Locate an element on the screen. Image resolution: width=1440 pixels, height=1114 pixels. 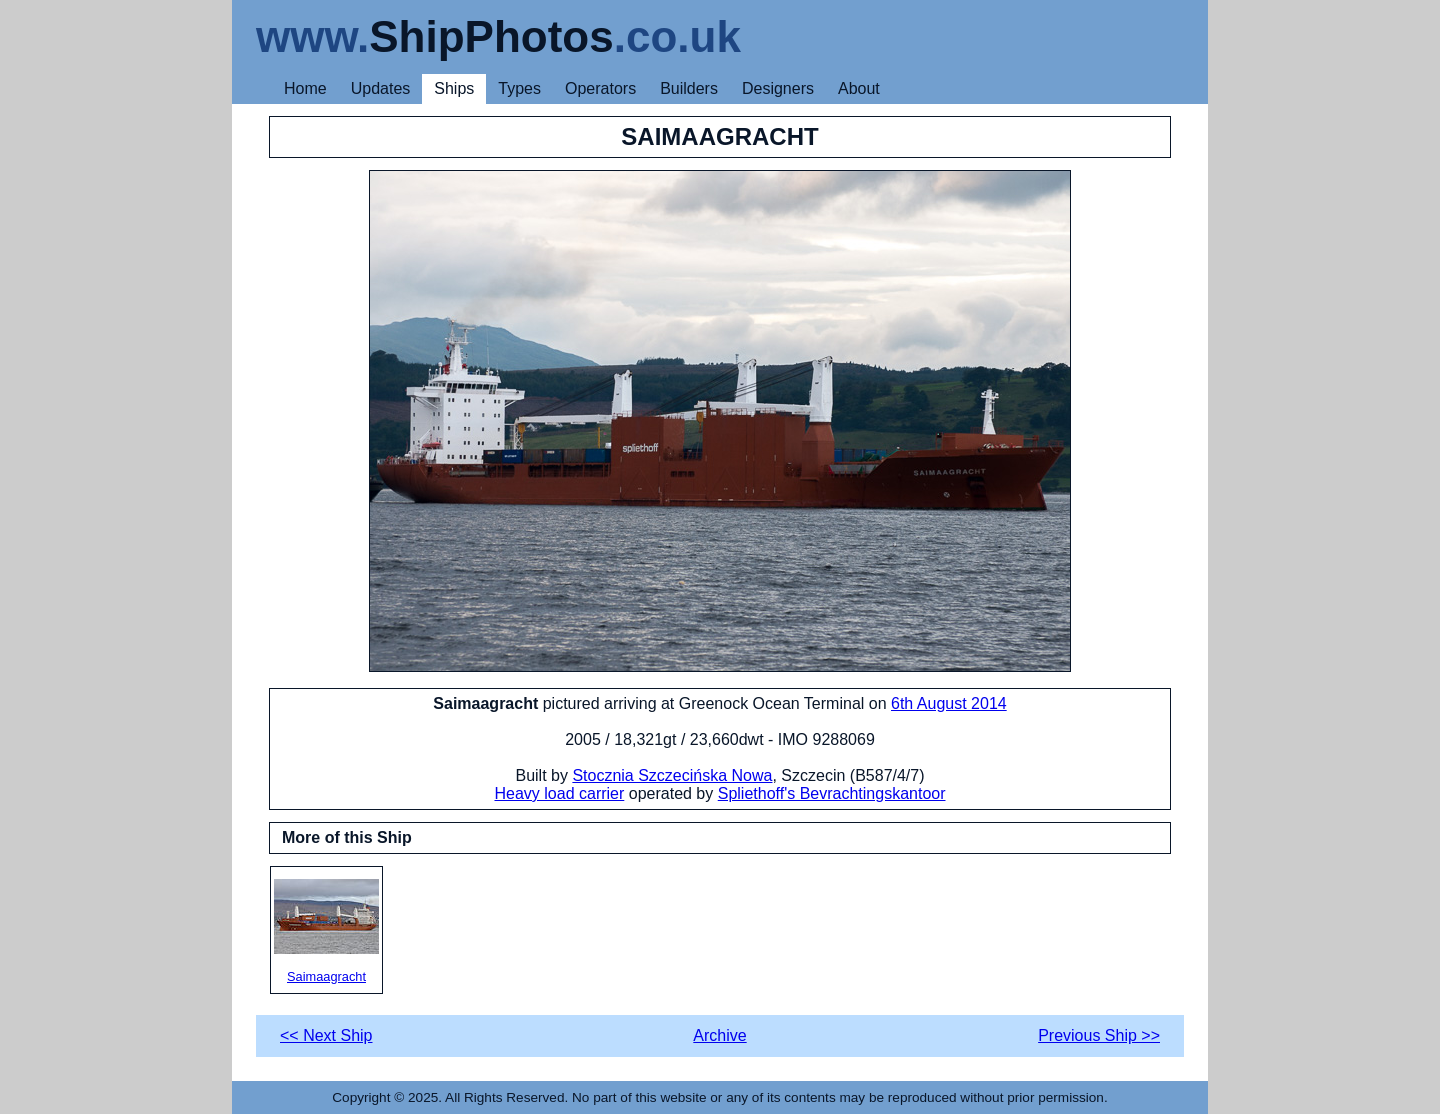
Operators is located at coordinates (600, 88).